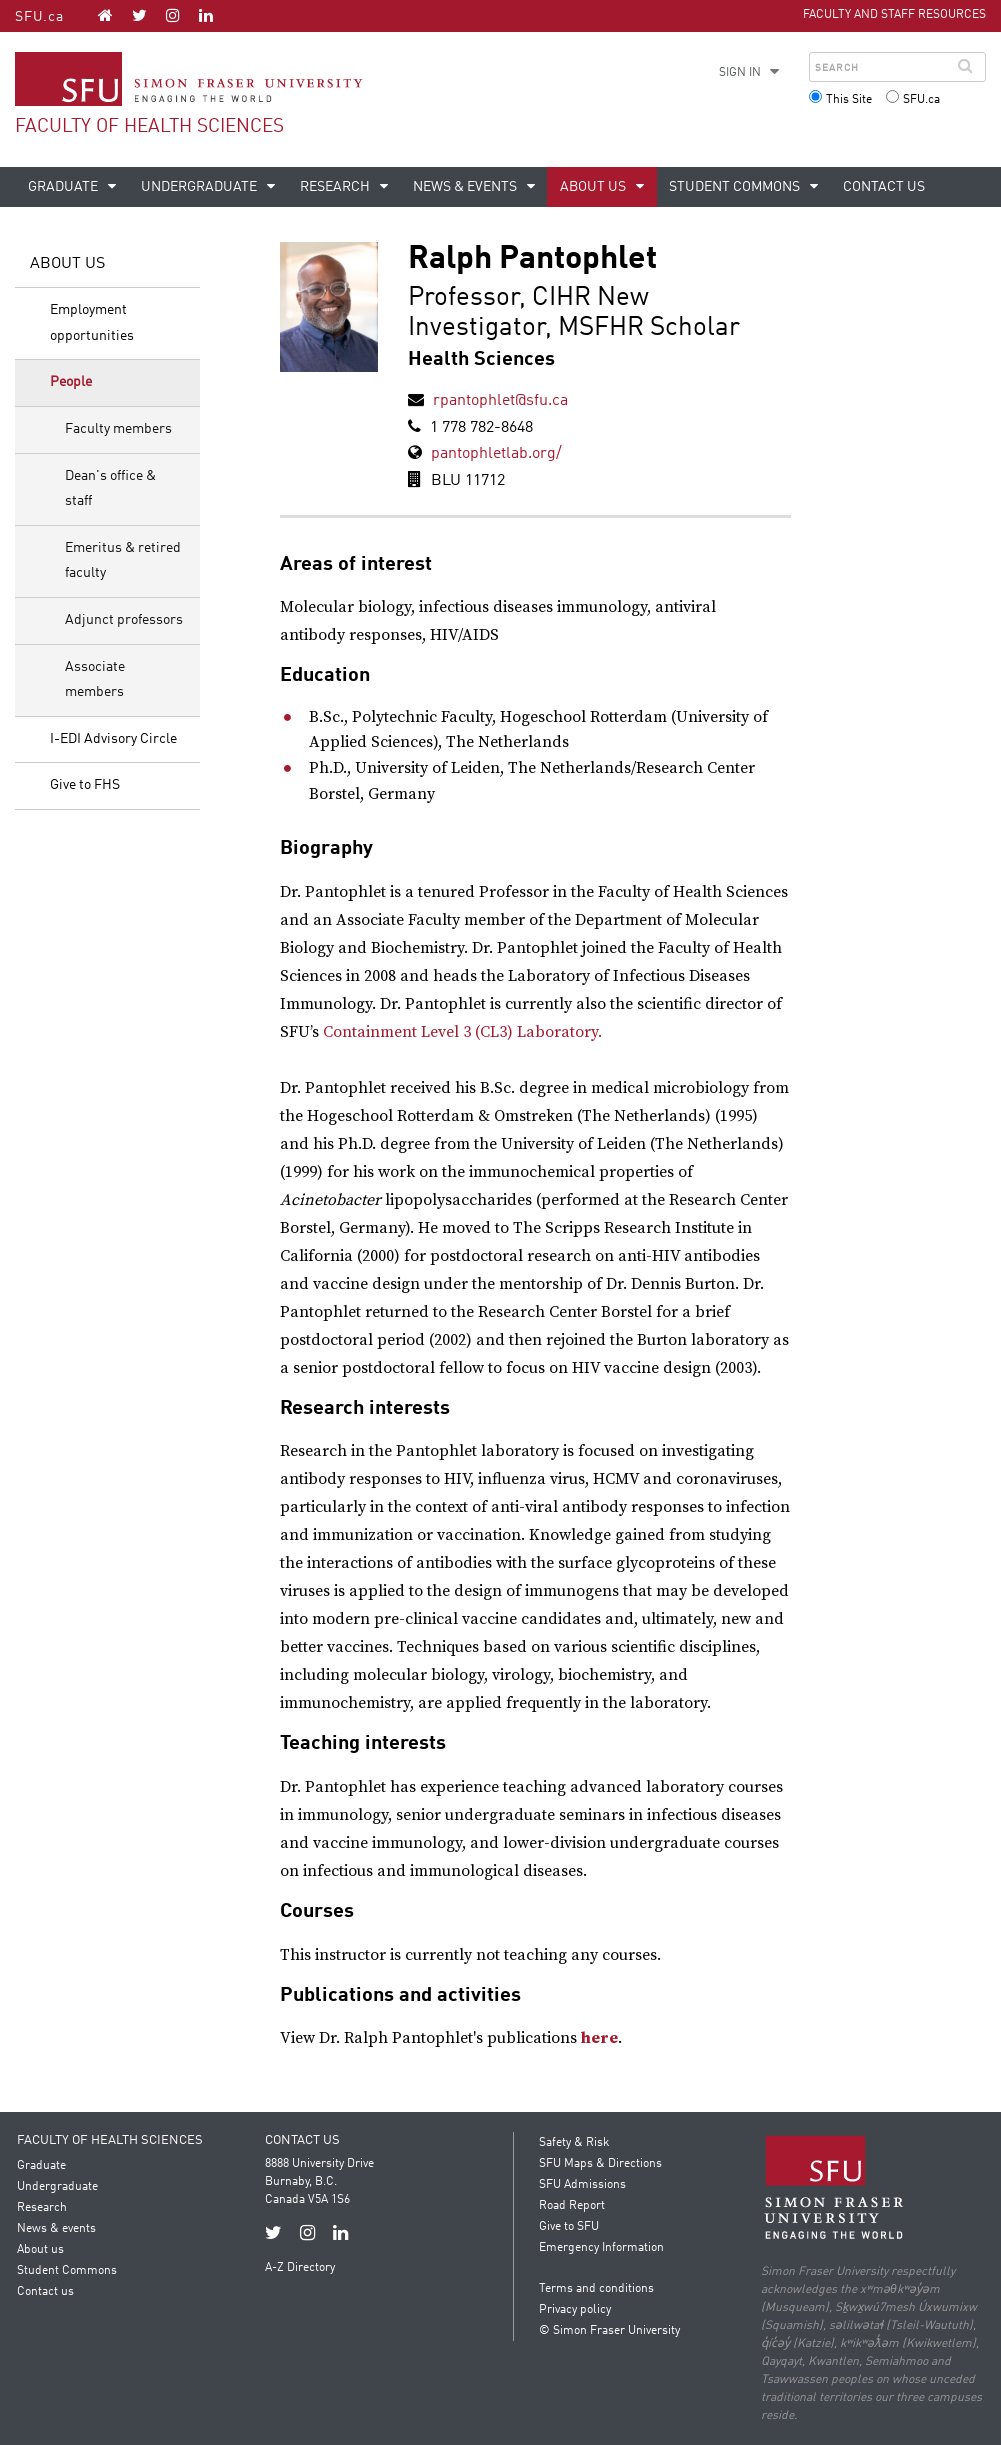 Image resolution: width=1001 pixels, height=2445 pixels. I want to click on News & events, so click(466, 187).